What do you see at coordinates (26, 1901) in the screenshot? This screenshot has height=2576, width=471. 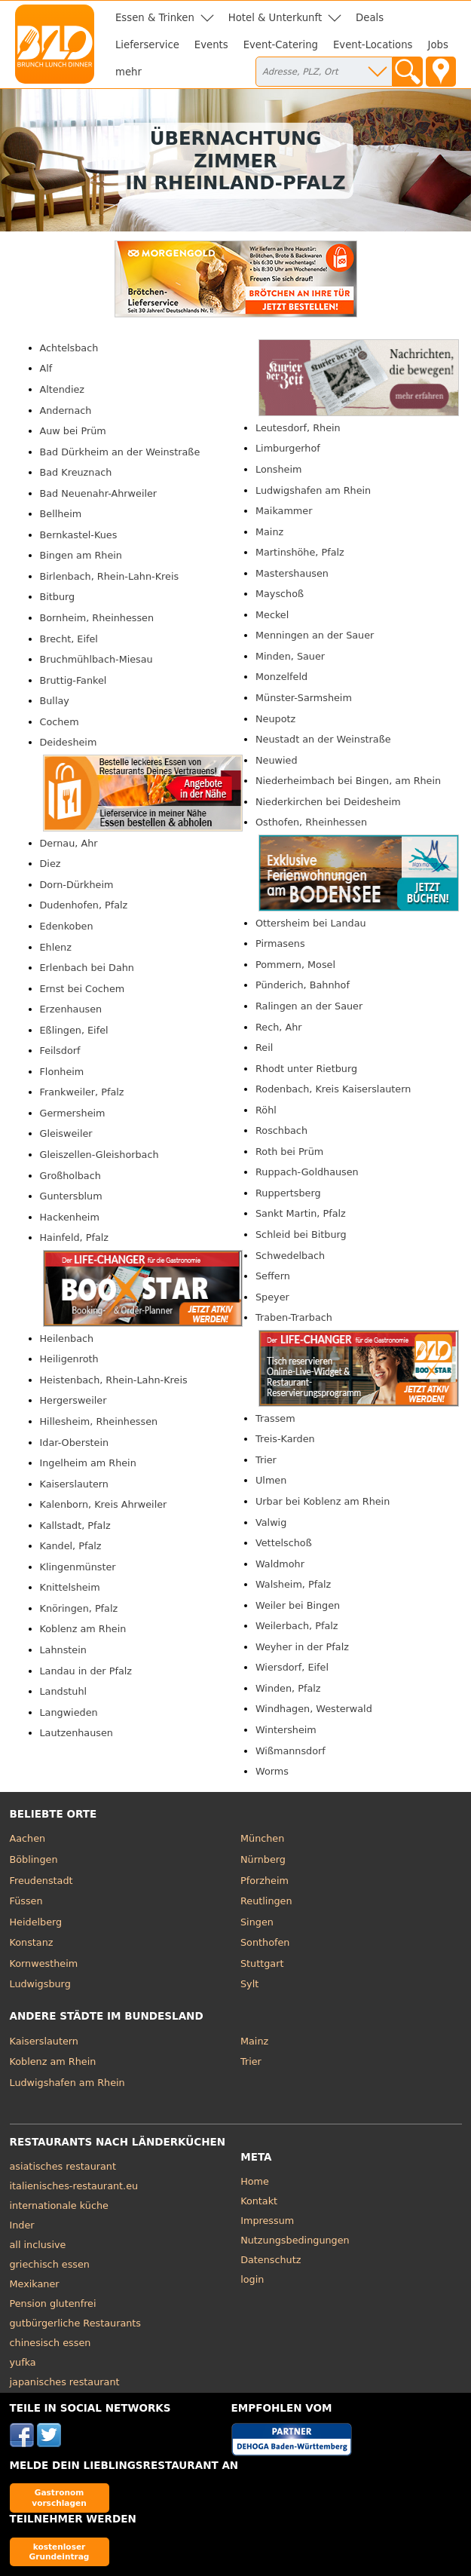 I see `Füssen` at bounding box center [26, 1901].